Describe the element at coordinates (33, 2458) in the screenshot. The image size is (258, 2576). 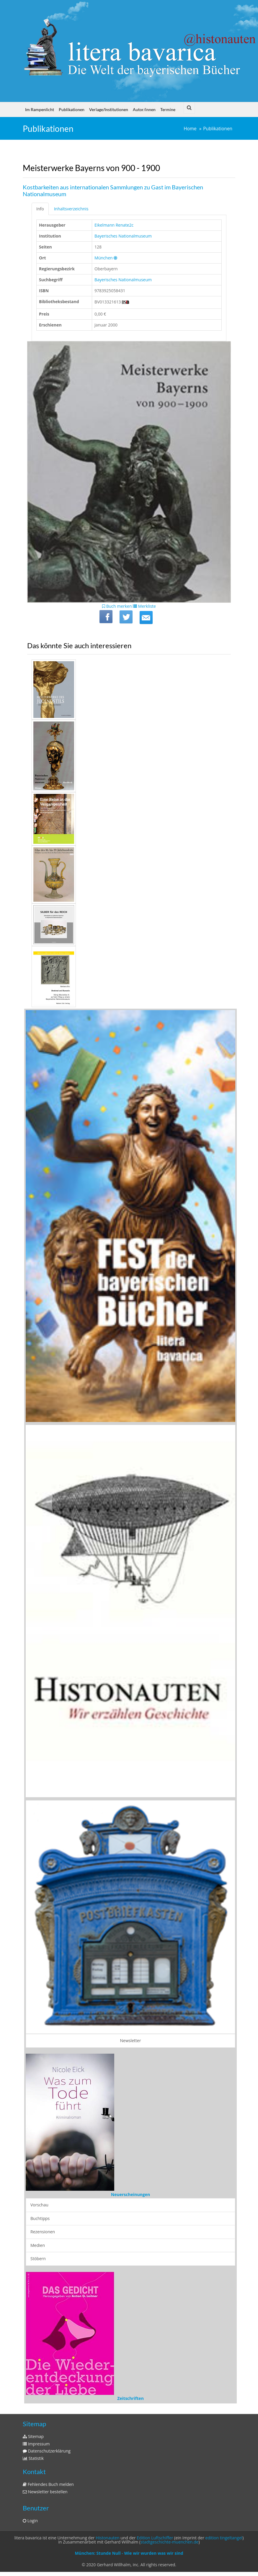
I see `Statistik` at that location.